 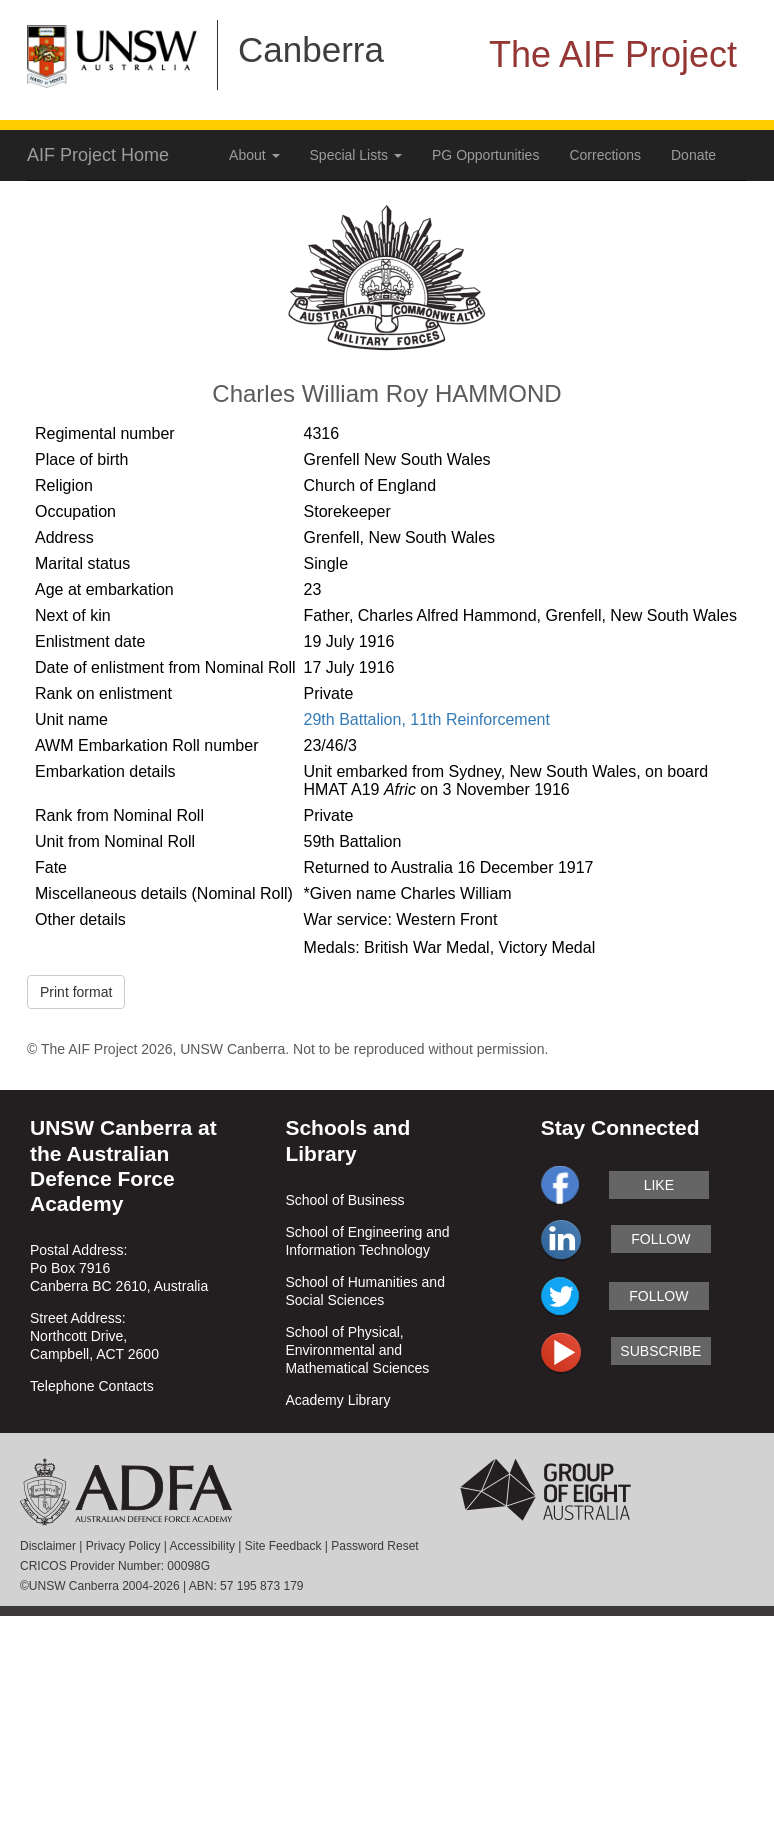 What do you see at coordinates (485, 155) in the screenshot?
I see `PG Opportunities` at bounding box center [485, 155].